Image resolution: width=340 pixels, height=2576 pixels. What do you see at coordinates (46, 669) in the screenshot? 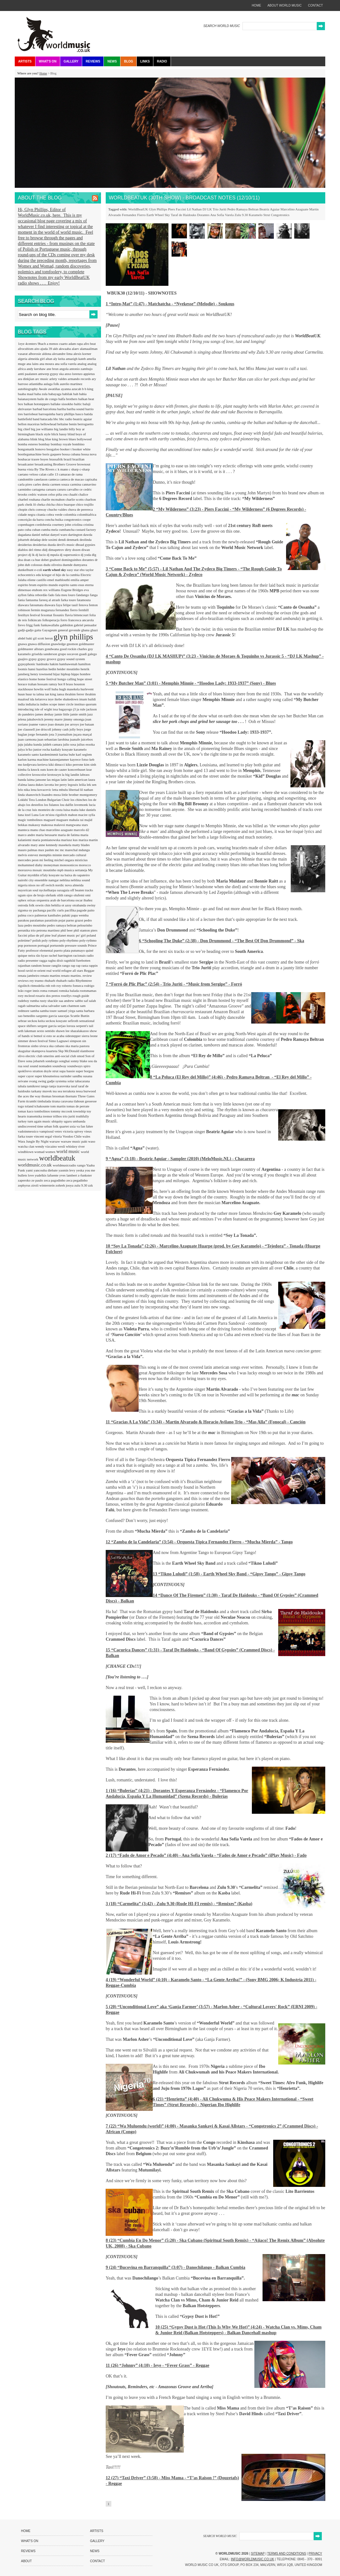
I see `hazelius hedin` at bounding box center [46, 669].